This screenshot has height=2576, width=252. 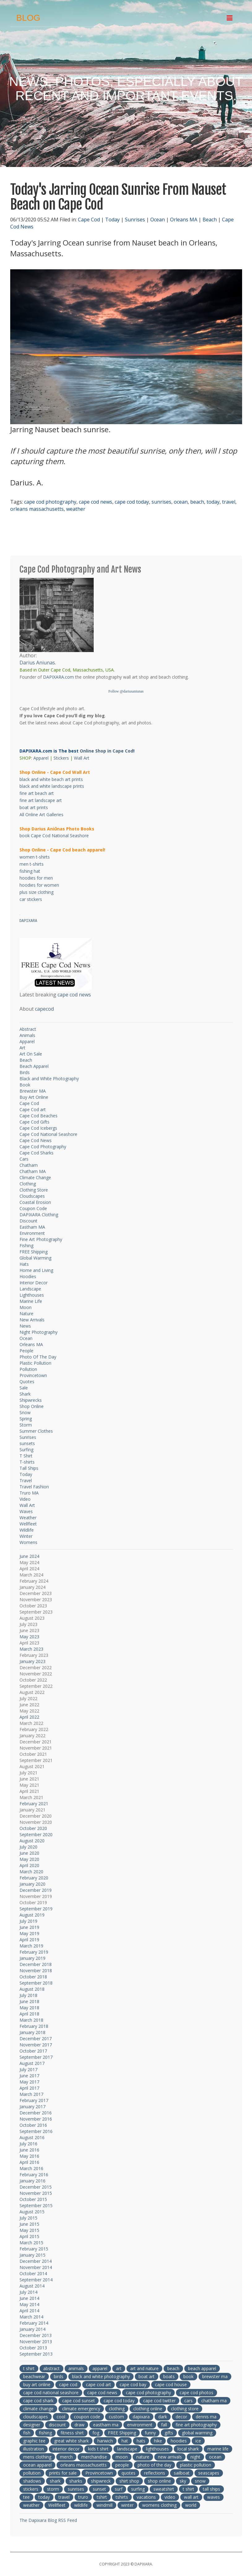 I want to click on Animals, so click(x=27, y=1035).